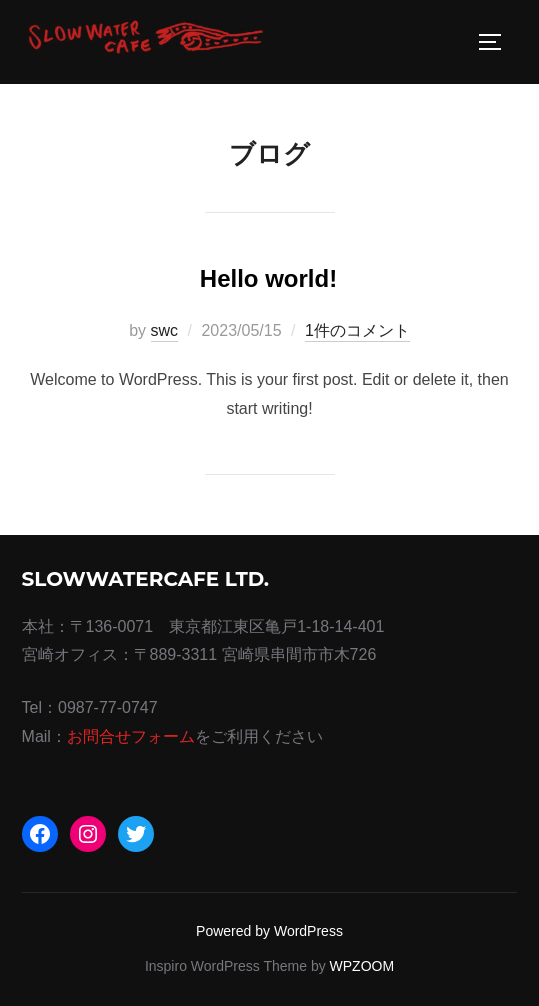 This screenshot has height=1006, width=539. Describe the element at coordinates (357, 330) in the screenshot. I see `1件のコメント` at that location.